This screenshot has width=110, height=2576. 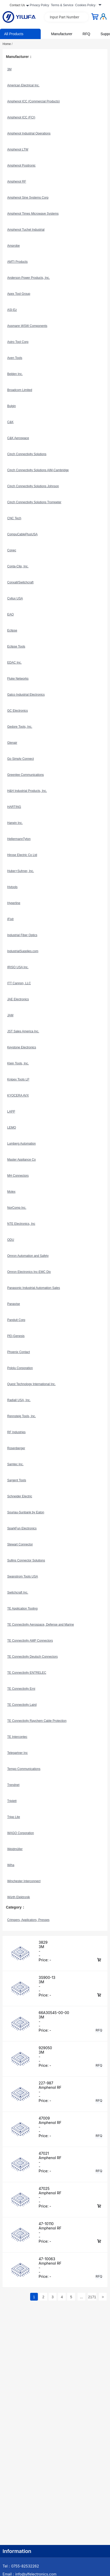 I want to click on CNC Tech, so click(x=14, y=518).